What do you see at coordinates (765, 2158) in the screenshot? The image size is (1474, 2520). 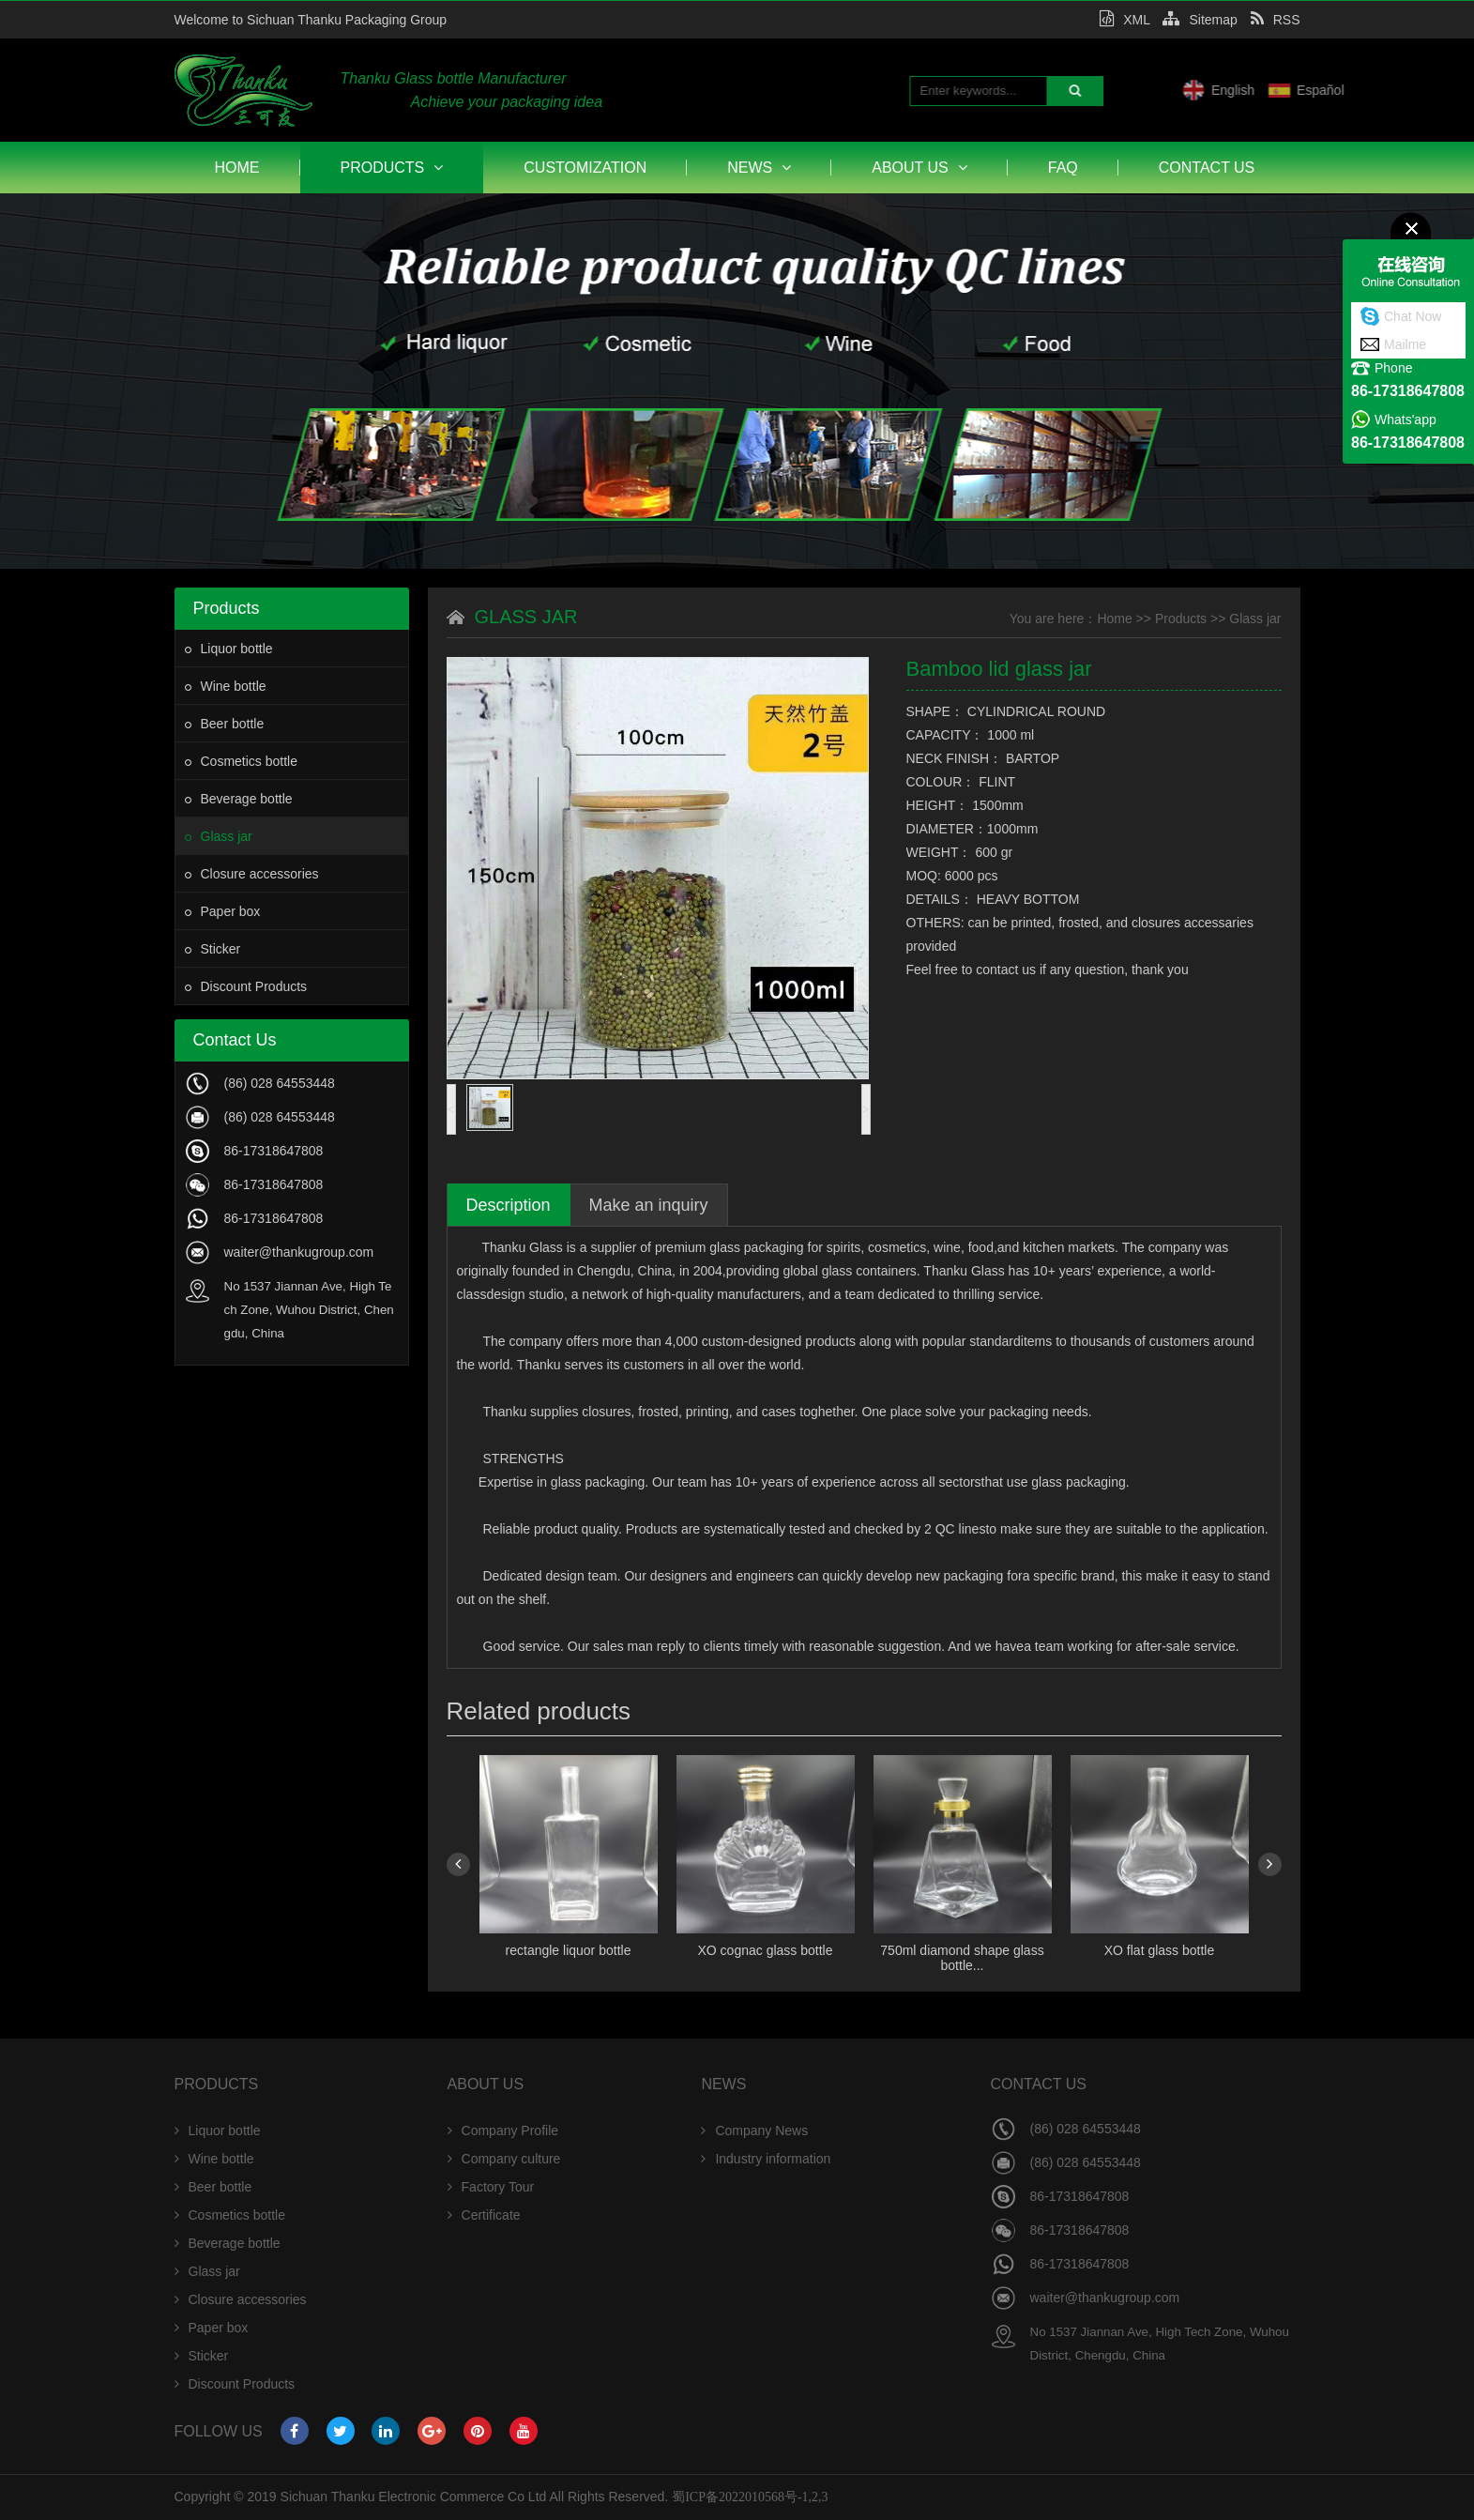 I see `Industry information` at bounding box center [765, 2158].